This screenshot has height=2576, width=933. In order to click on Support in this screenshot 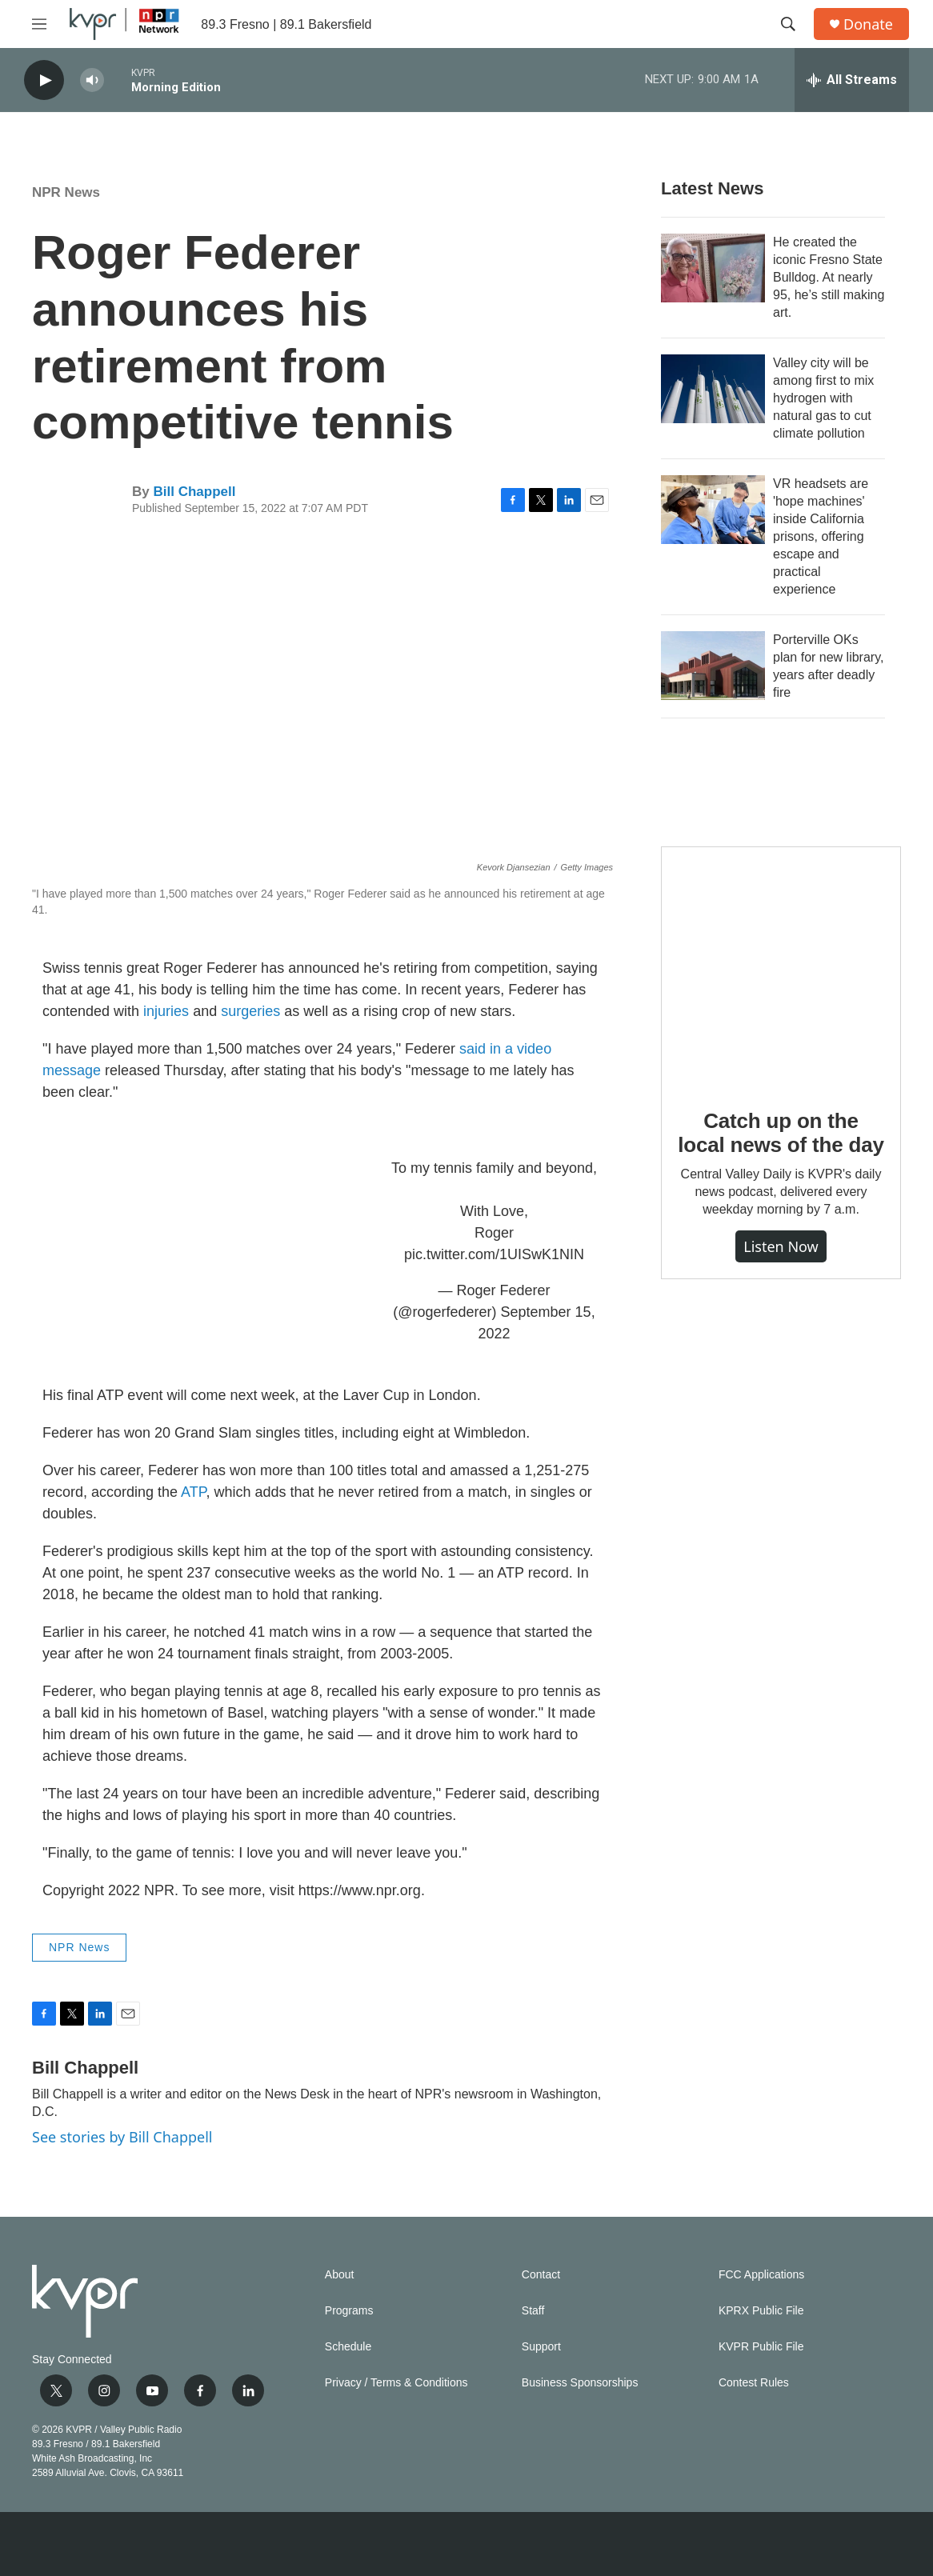, I will do `click(541, 2347)`.